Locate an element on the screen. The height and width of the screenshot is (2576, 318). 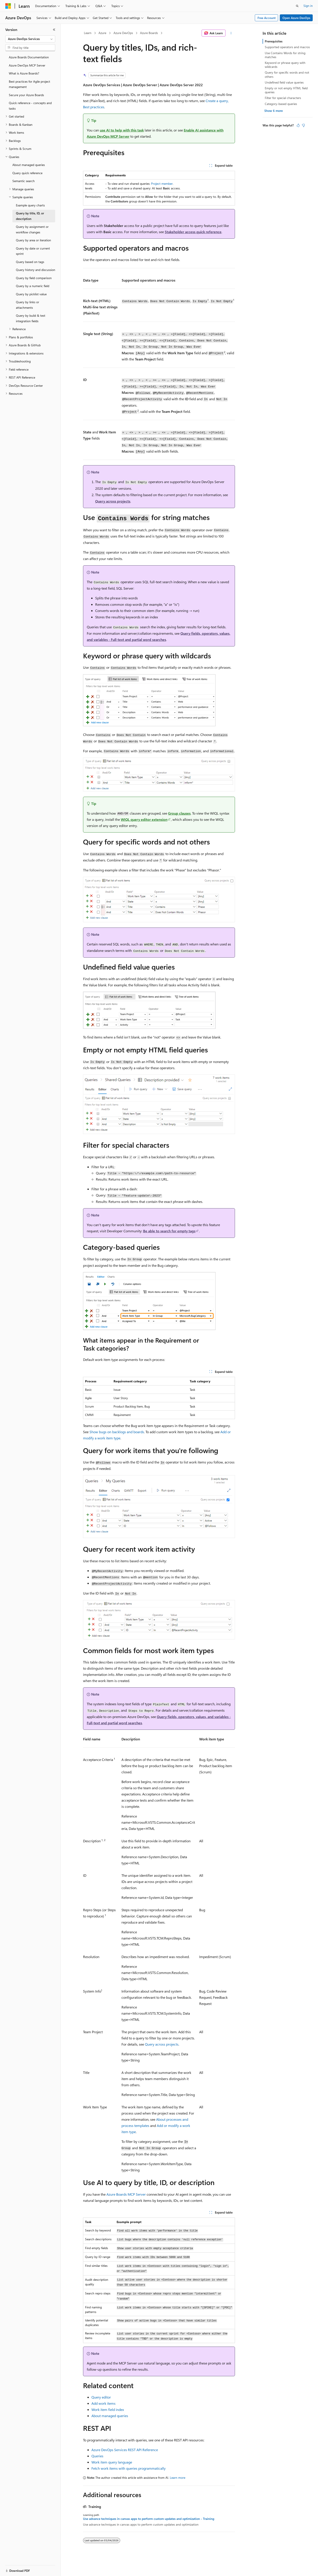
[Open search] is located at coordinates (297, 6).